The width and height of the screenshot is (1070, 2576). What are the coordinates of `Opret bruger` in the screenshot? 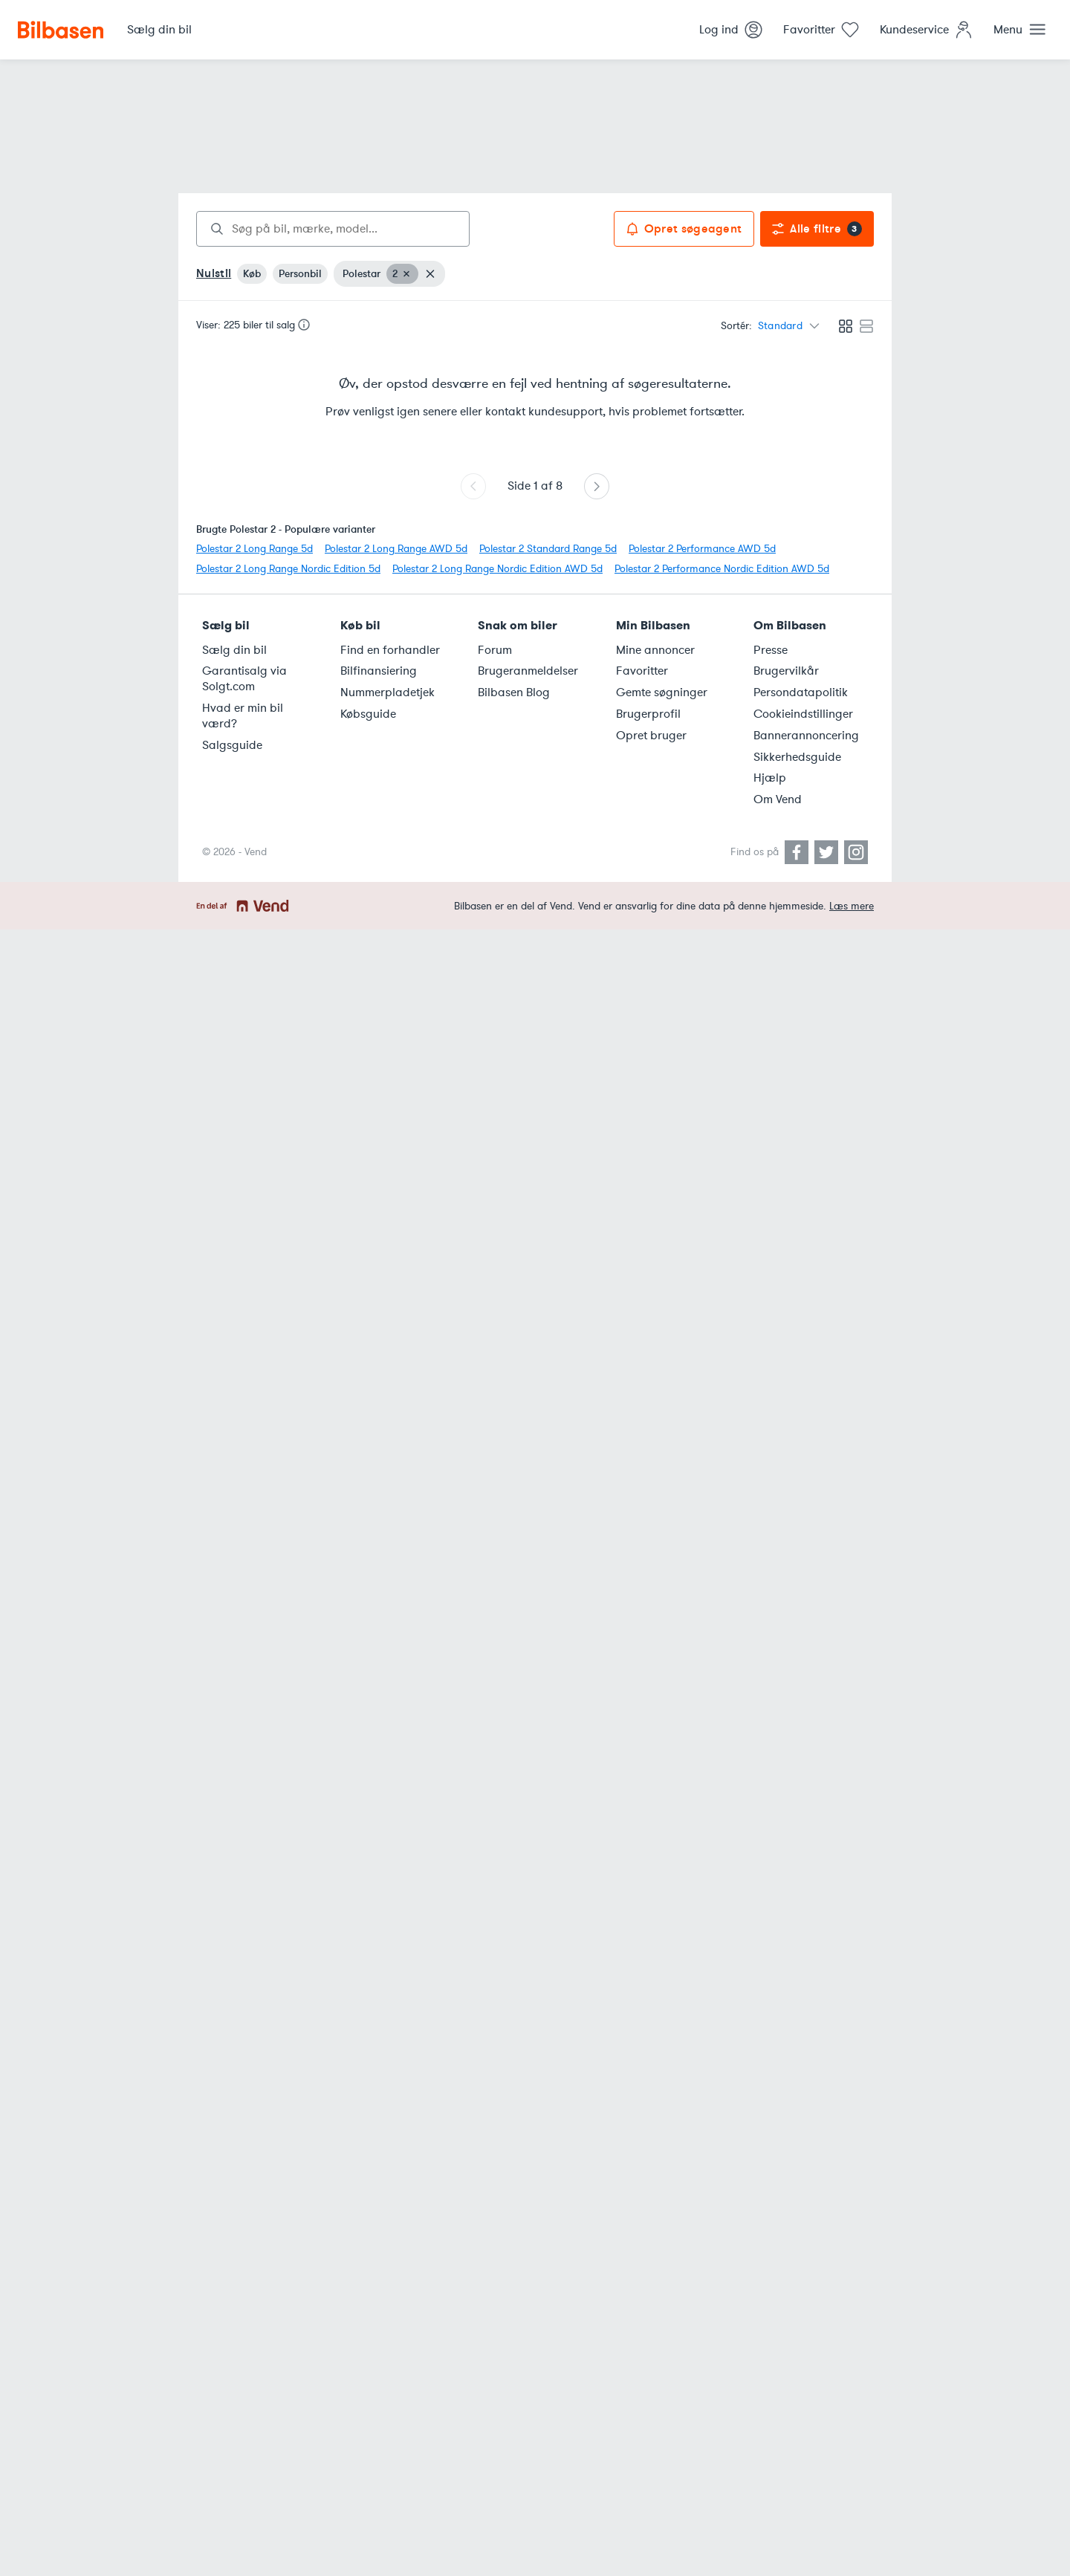 It's located at (651, 735).